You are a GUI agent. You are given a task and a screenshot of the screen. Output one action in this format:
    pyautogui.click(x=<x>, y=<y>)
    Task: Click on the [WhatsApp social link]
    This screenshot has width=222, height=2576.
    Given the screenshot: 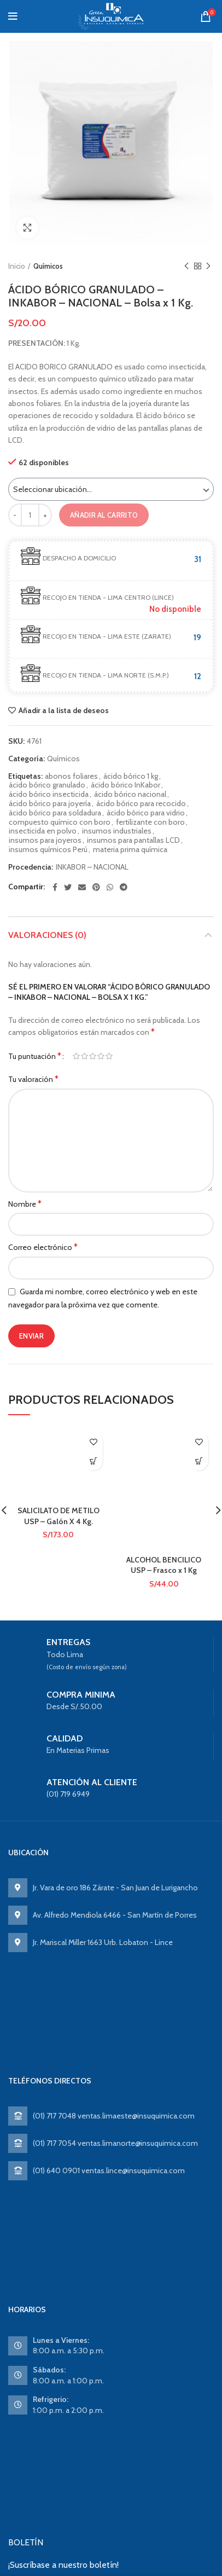 What is the action you would take?
    pyautogui.click(x=109, y=887)
    